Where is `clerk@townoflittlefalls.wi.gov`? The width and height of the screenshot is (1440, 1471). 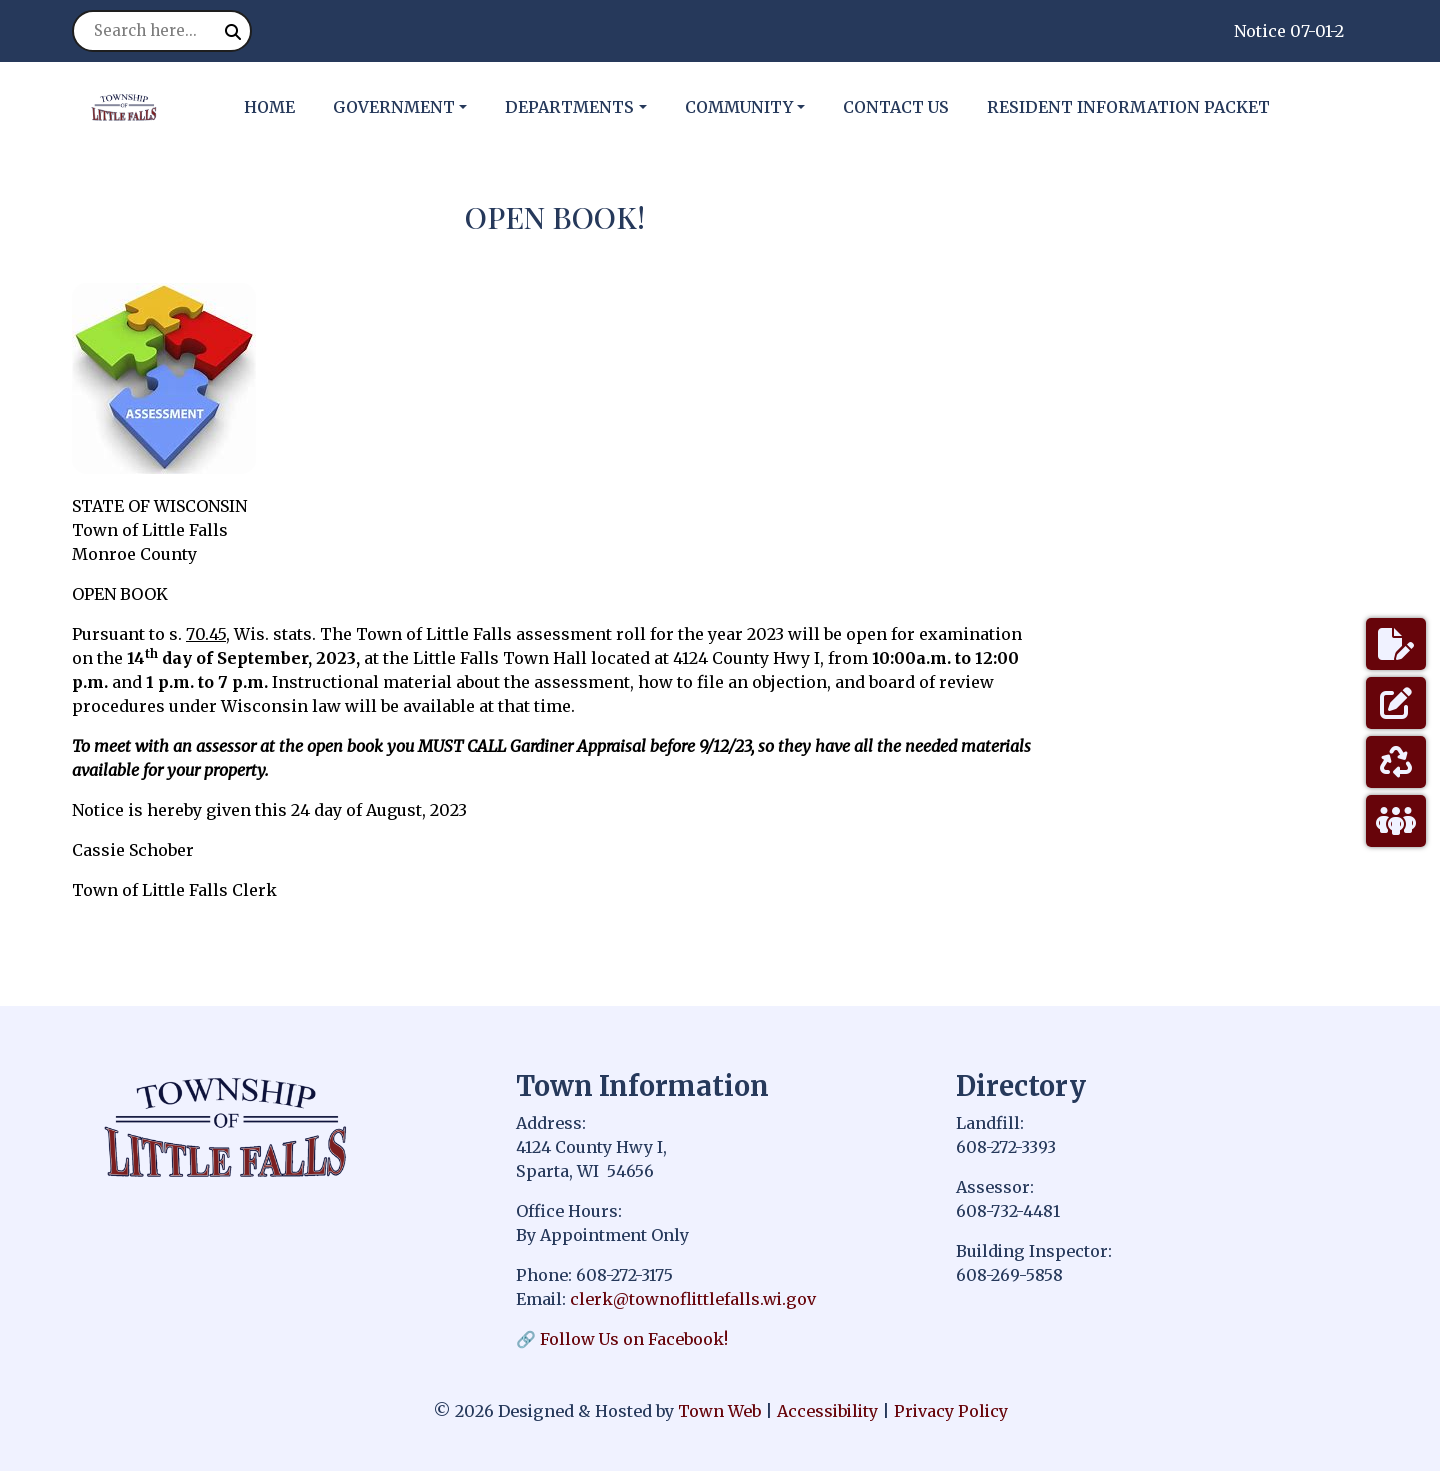
clerk@townoflittlefalls.wi.gov is located at coordinates (693, 1299).